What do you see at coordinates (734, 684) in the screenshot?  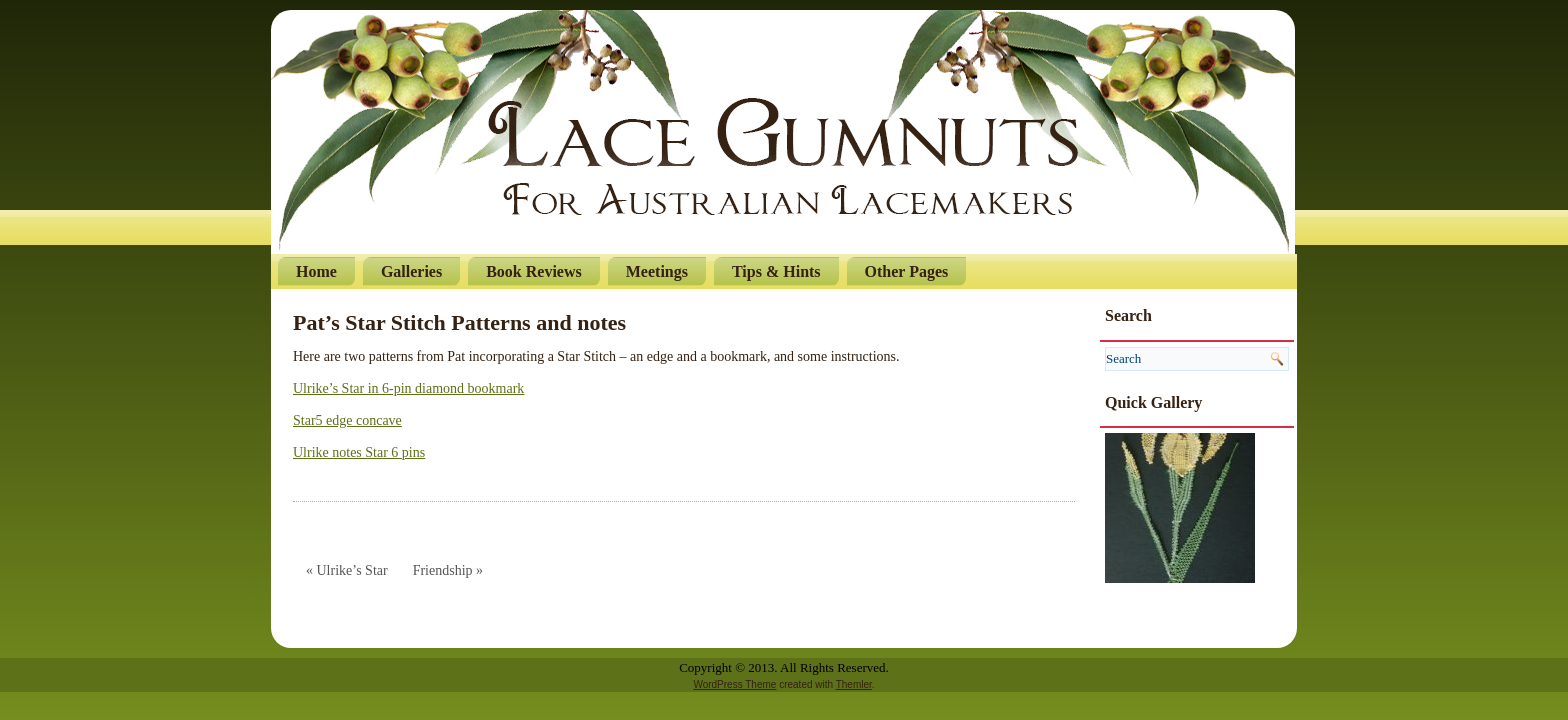 I see `WordPress Theme` at bounding box center [734, 684].